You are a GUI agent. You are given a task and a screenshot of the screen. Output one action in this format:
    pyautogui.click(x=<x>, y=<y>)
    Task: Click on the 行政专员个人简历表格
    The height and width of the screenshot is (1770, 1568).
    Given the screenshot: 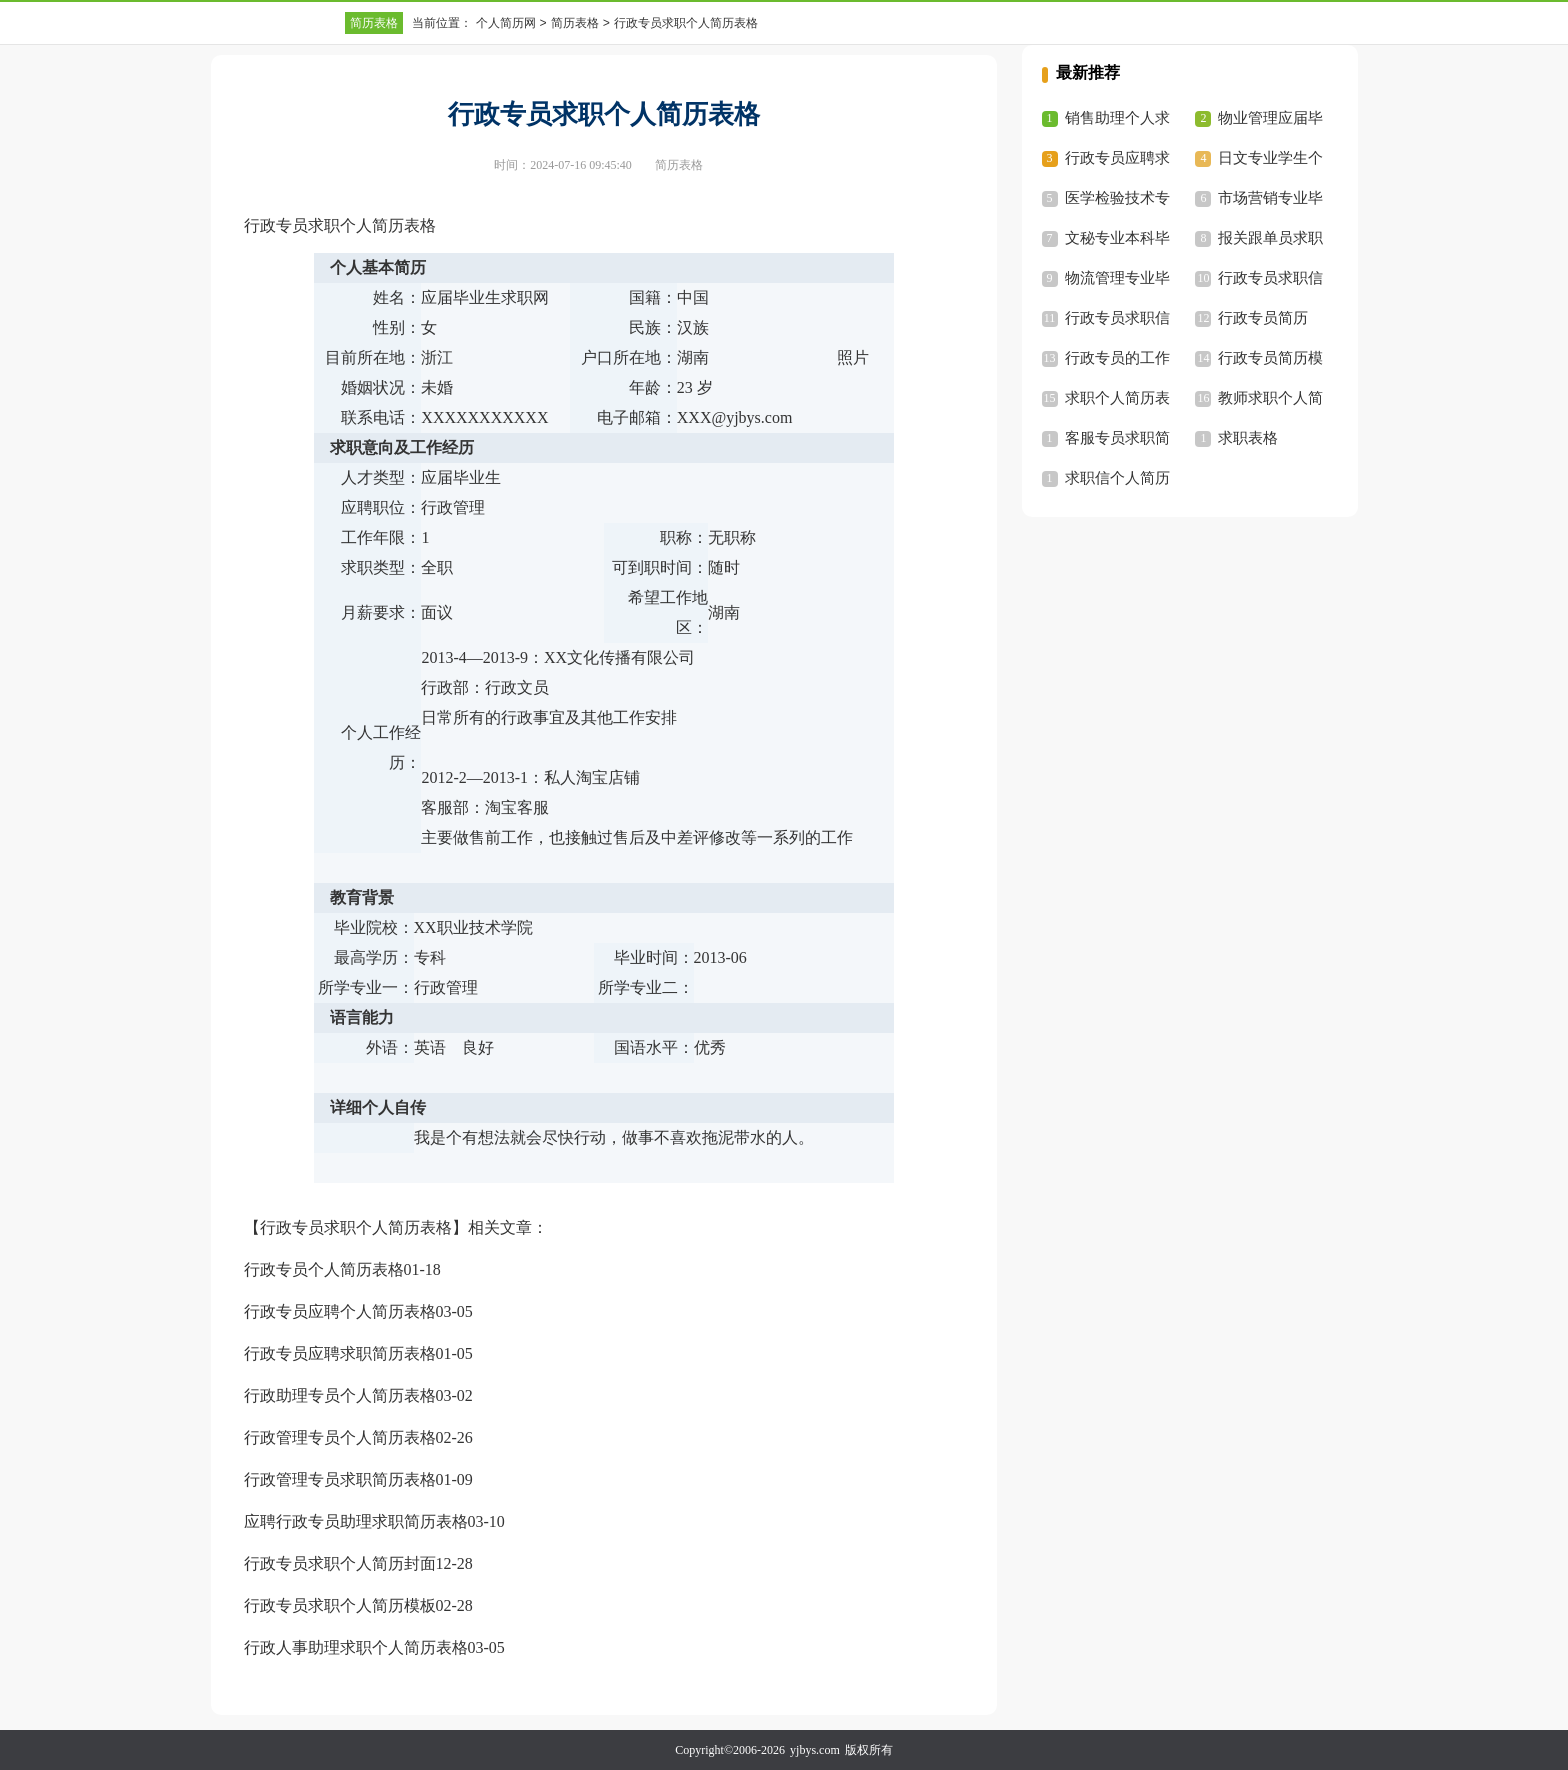 What is the action you would take?
    pyautogui.click(x=324, y=1269)
    